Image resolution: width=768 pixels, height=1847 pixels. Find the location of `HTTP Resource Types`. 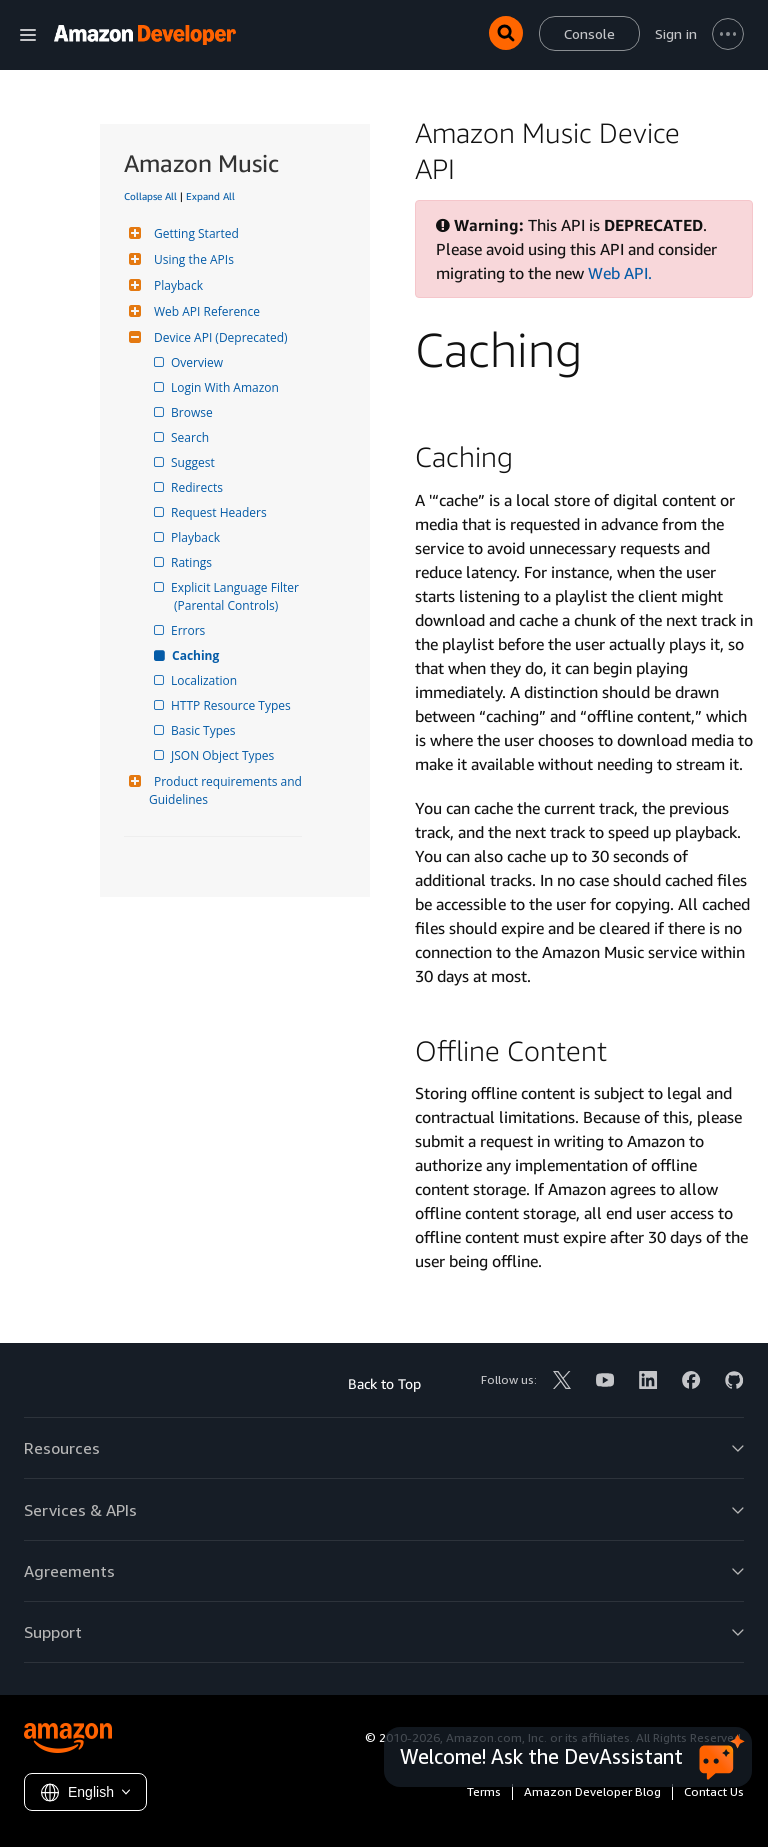

HTTP Resource Types is located at coordinates (232, 705).